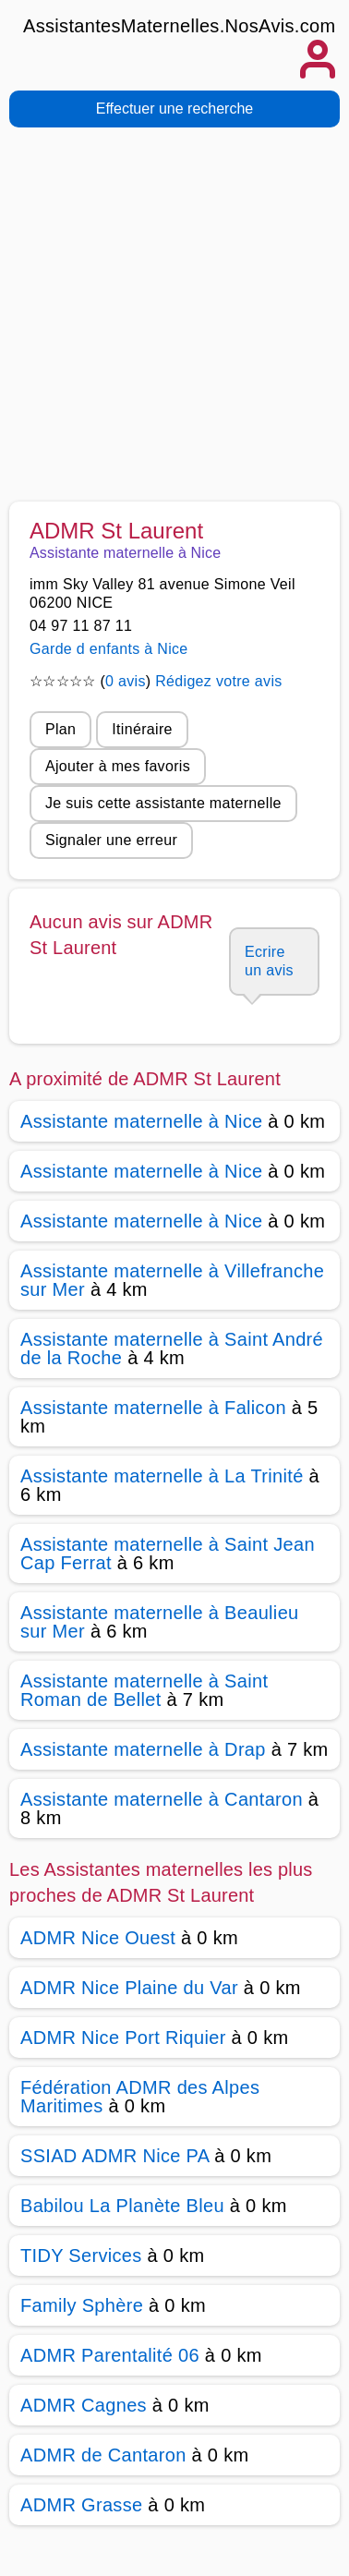 Image resolution: width=349 pixels, height=2576 pixels. Describe the element at coordinates (172, 1280) in the screenshot. I see `Assistante maternelle à Villefranche sur Mer` at that location.